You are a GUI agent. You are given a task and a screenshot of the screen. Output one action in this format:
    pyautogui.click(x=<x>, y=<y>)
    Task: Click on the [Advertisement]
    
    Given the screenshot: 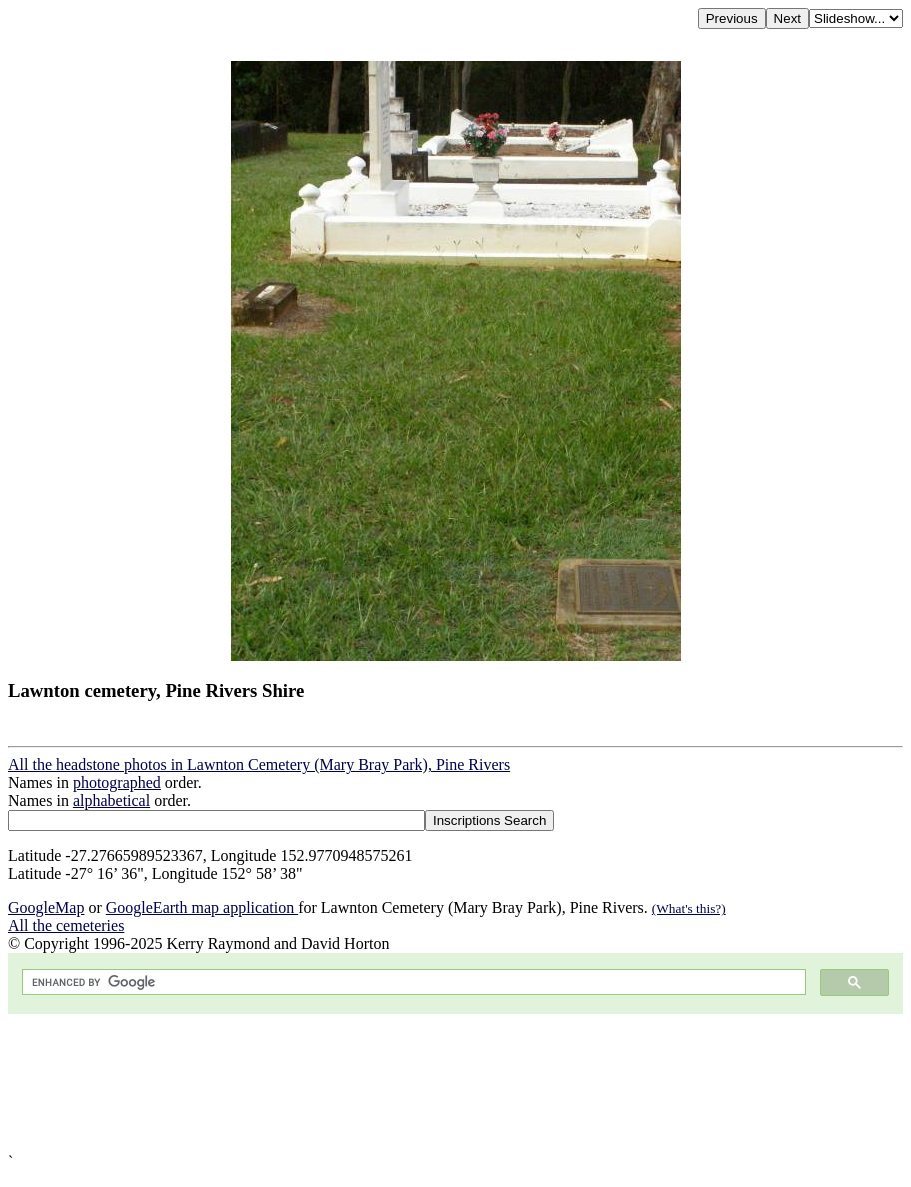 What is the action you would take?
    pyautogui.click(x=455, y=1083)
    